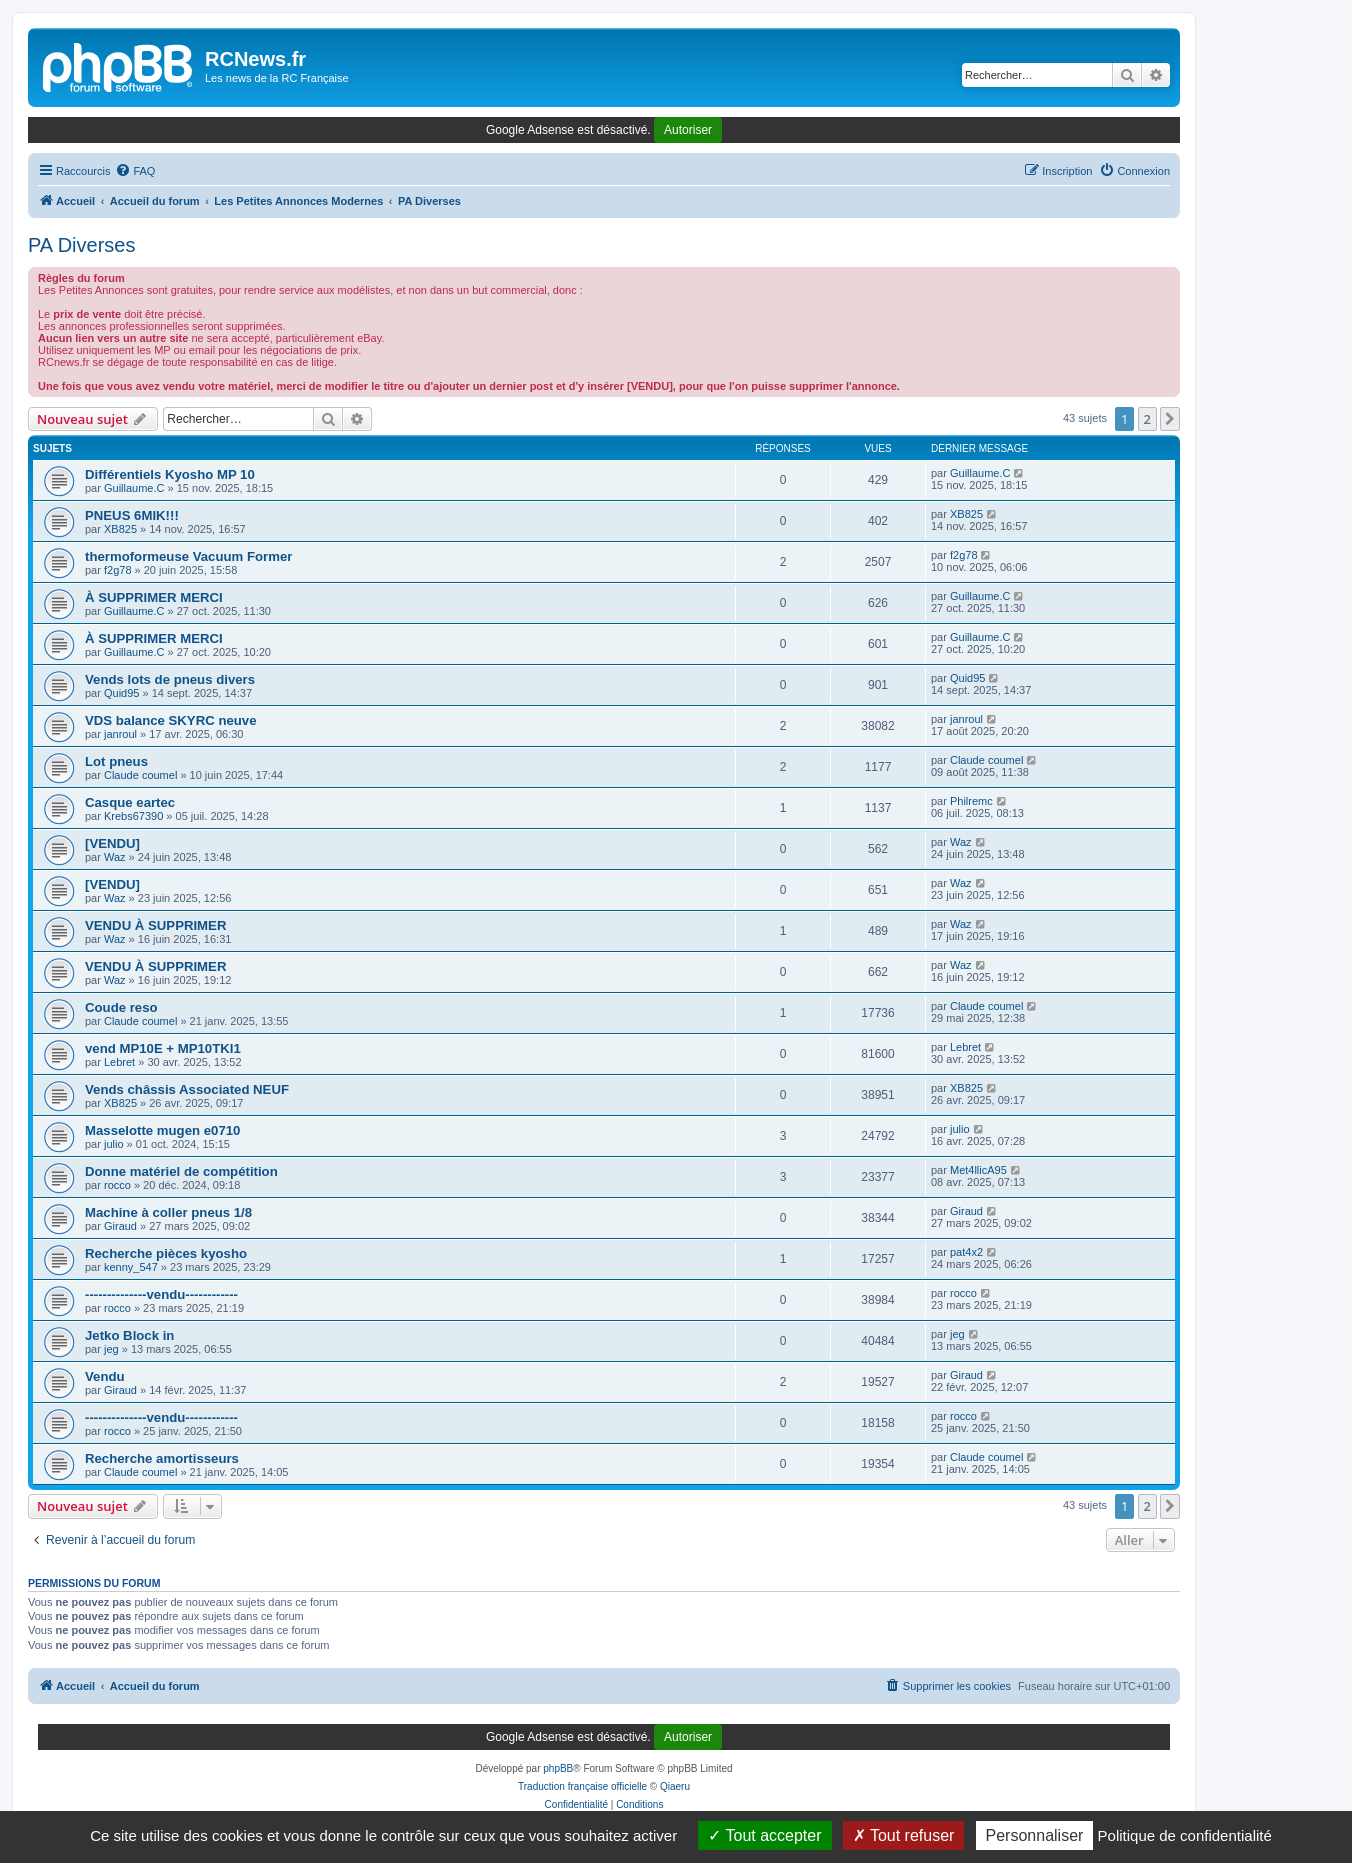 The width and height of the screenshot is (1352, 1863). Describe the element at coordinates (978, 1170) in the screenshot. I see `Met4llicA95` at that location.